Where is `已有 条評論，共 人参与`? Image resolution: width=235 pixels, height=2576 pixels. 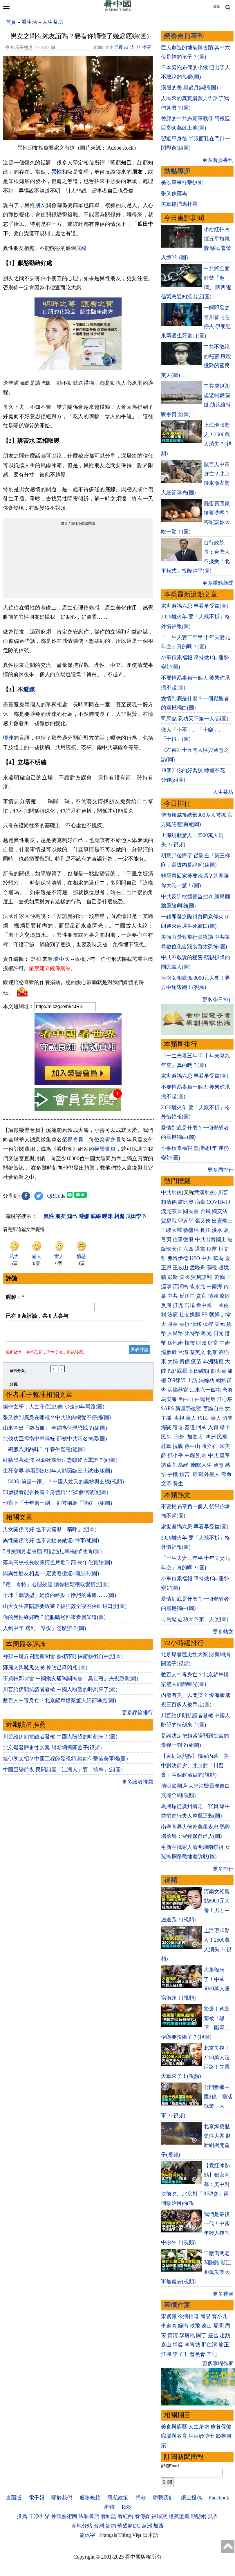 已有 条評論，共 人参与 is located at coordinates (37, 1316).